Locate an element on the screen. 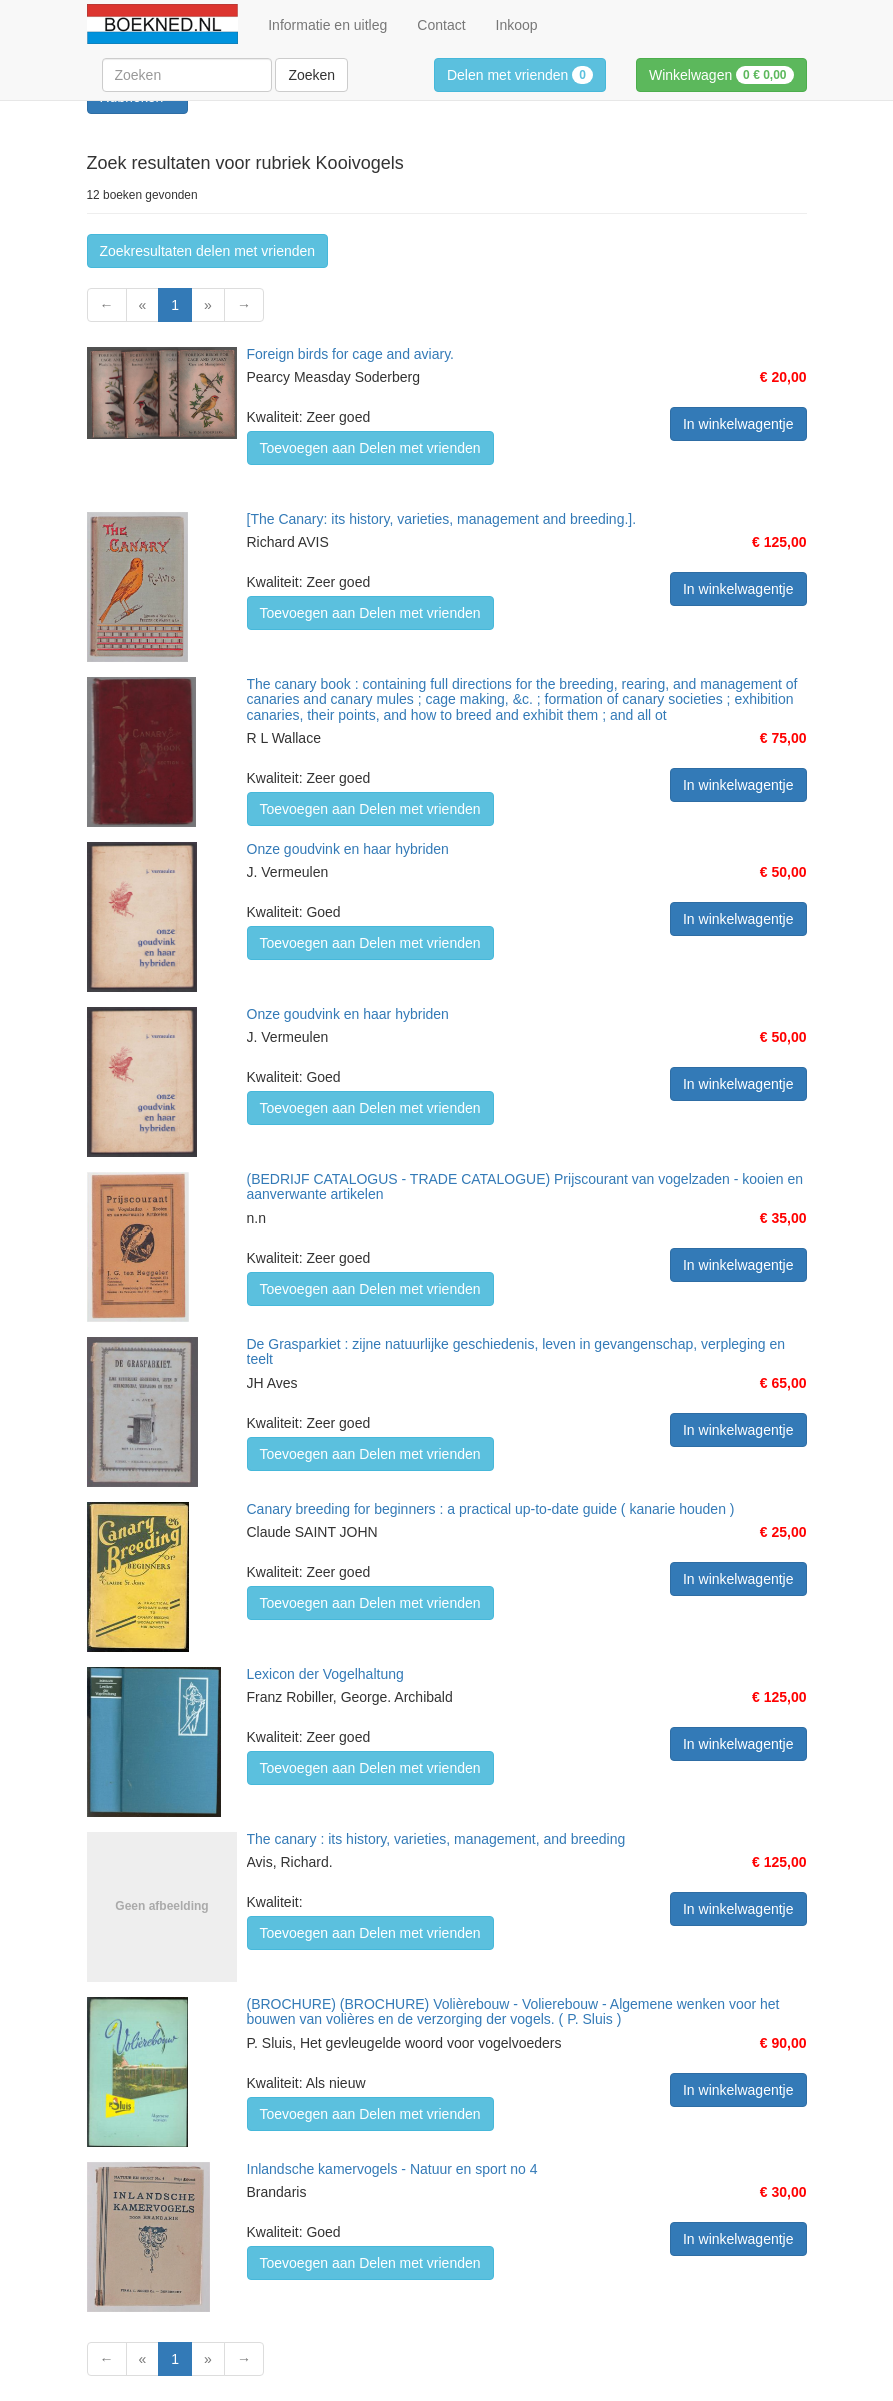  Contact is located at coordinates (441, 25).